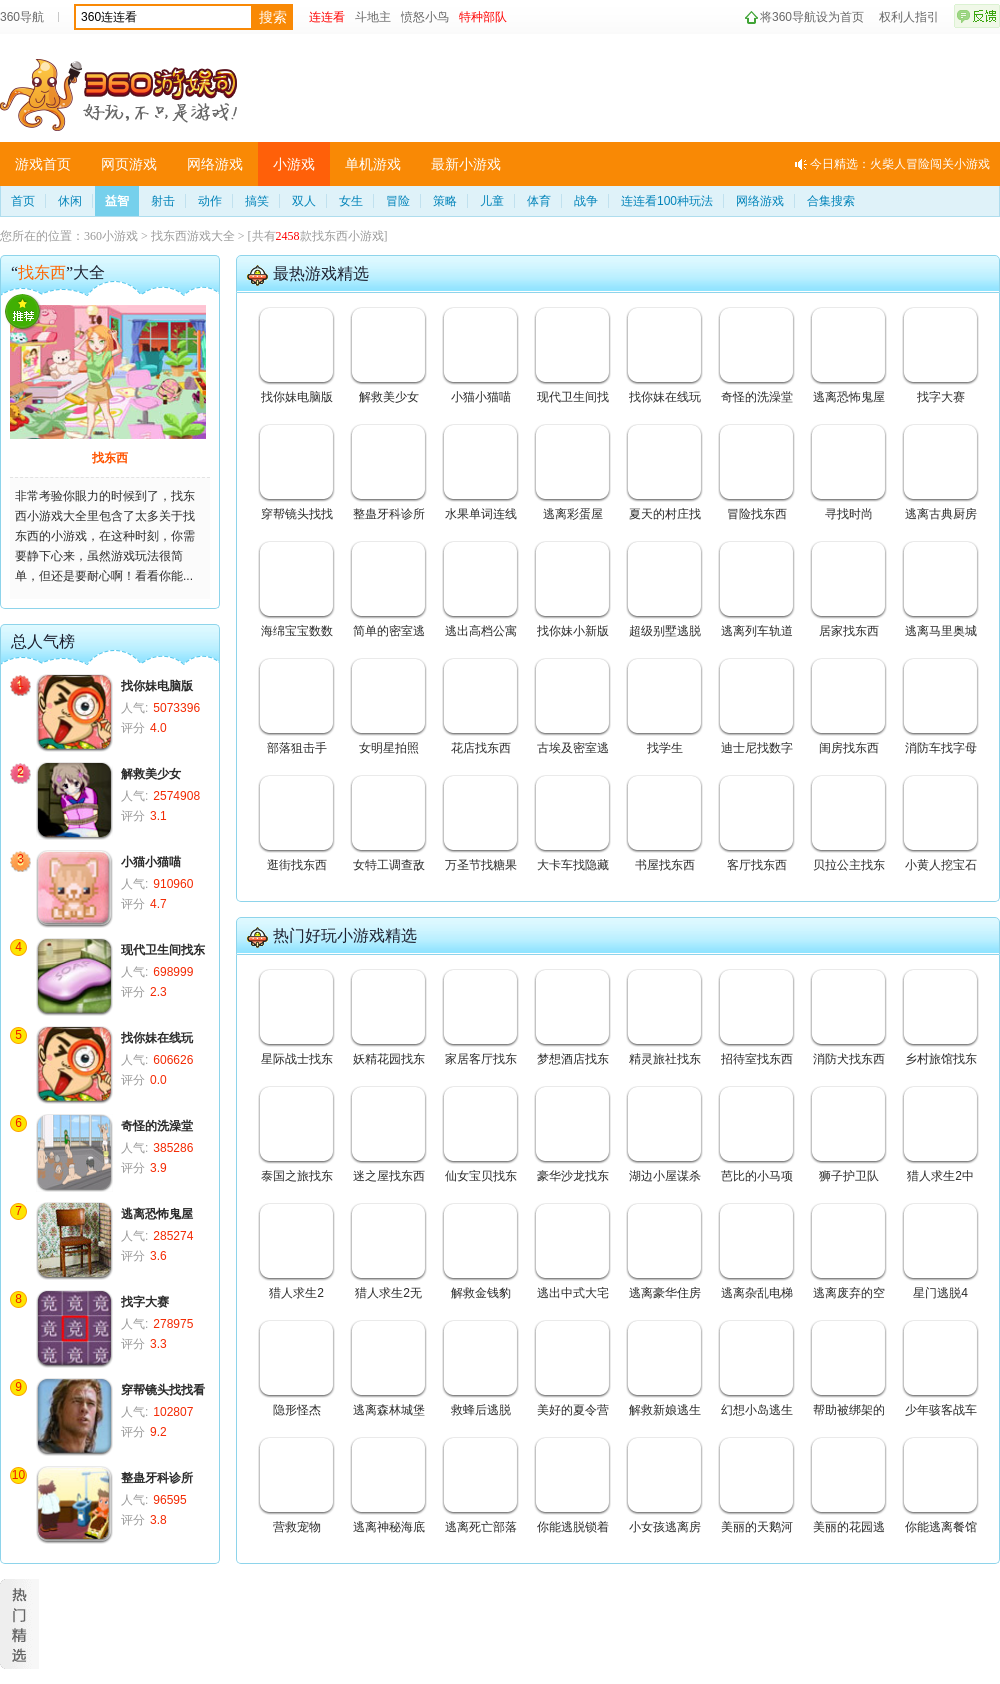 The height and width of the screenshot is (1684, 1000). What do you see at coordinates (157, 1038) in the screenshot?
I see `找你妹在线玩` at bounding box center [157, 1038].